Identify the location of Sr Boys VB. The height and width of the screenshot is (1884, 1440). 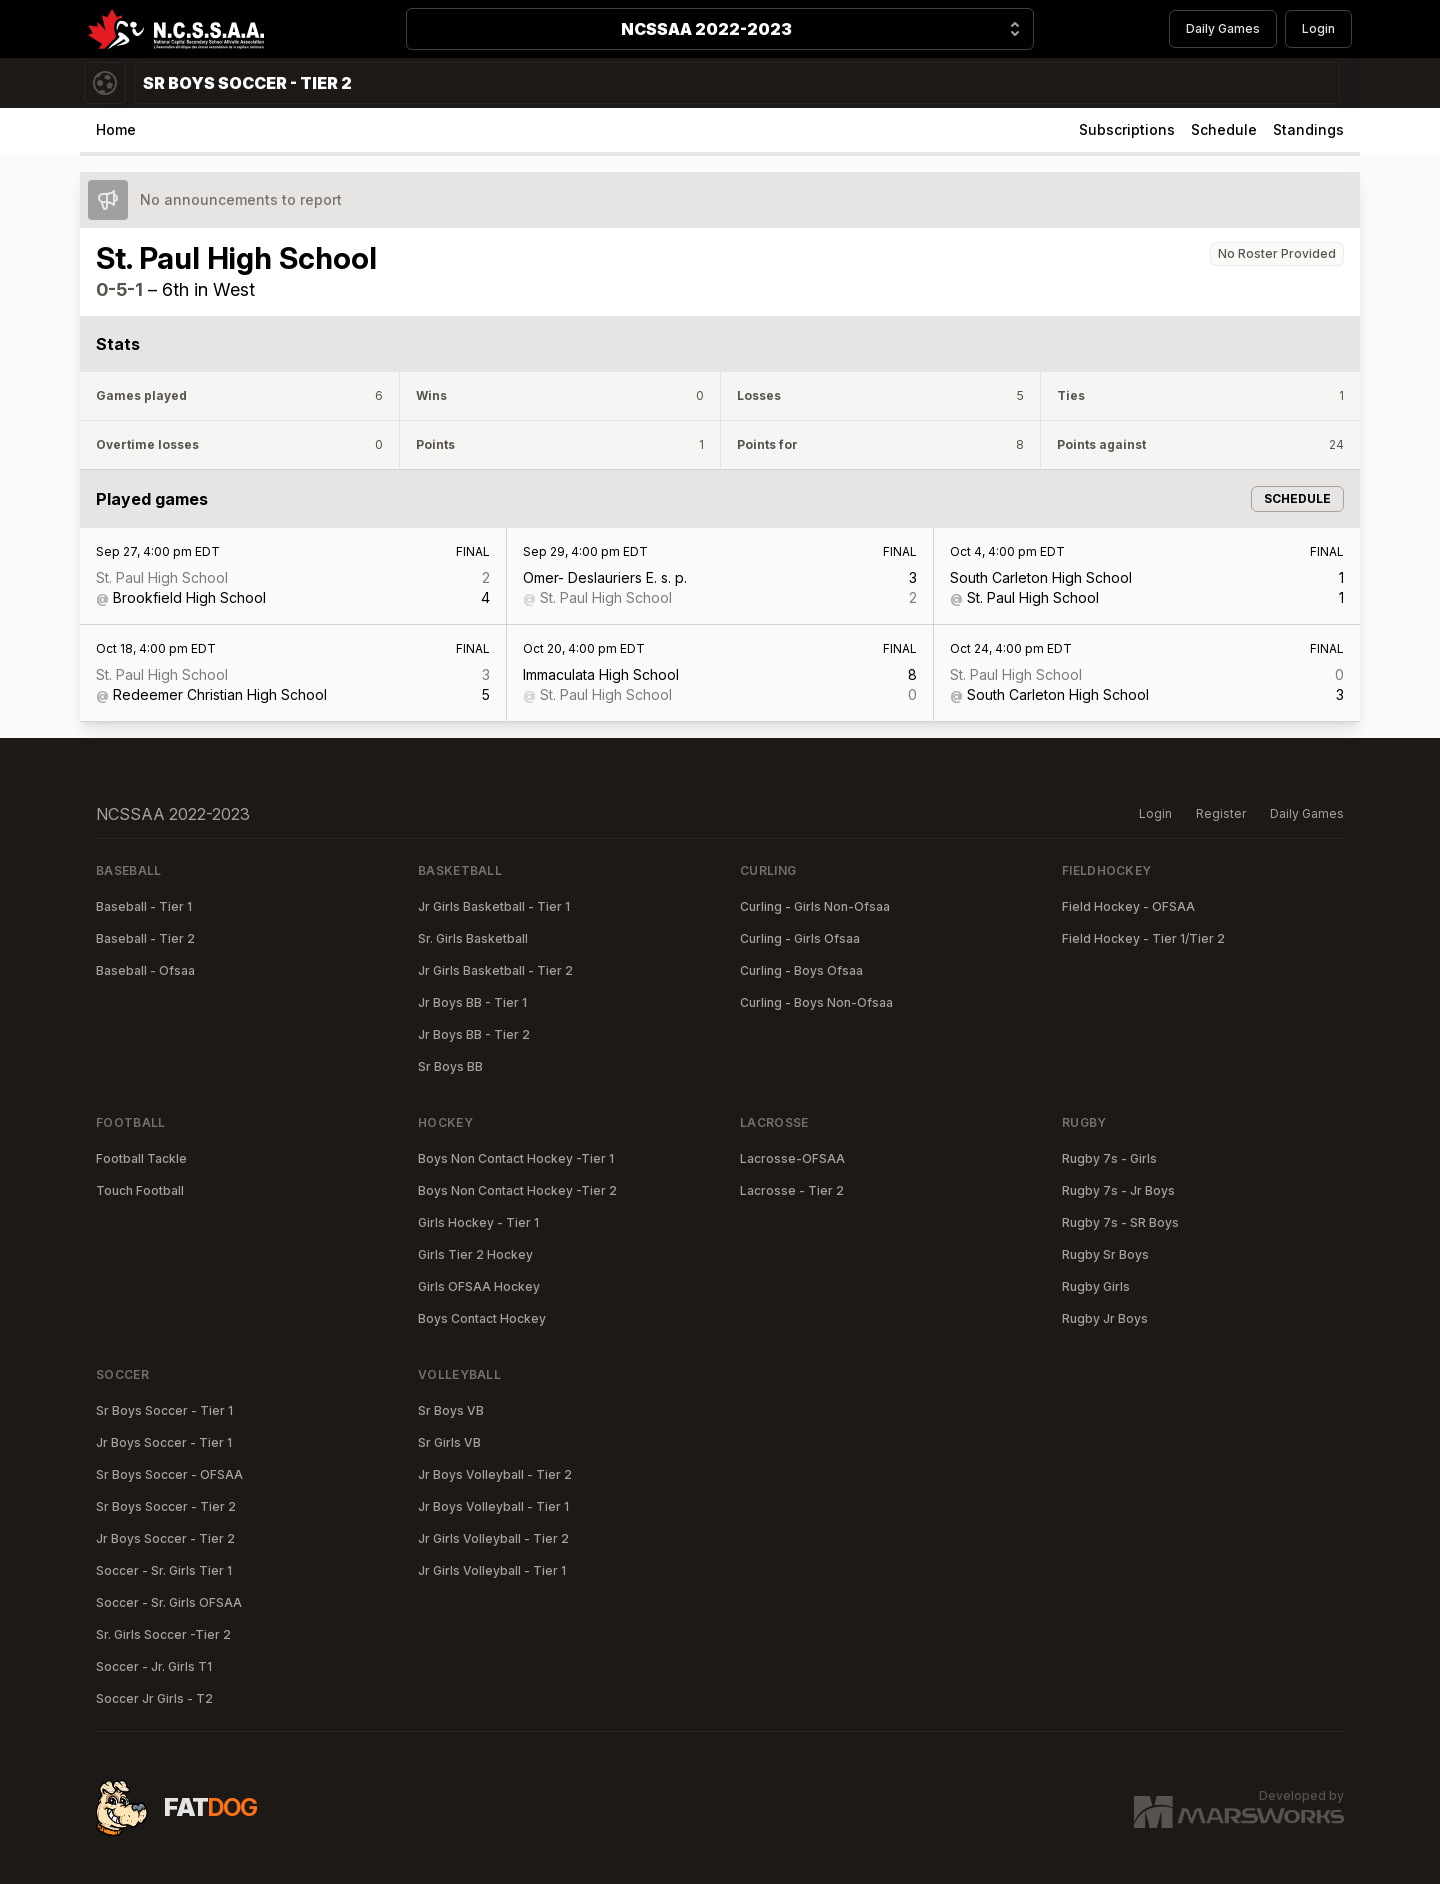
(451, 1410).